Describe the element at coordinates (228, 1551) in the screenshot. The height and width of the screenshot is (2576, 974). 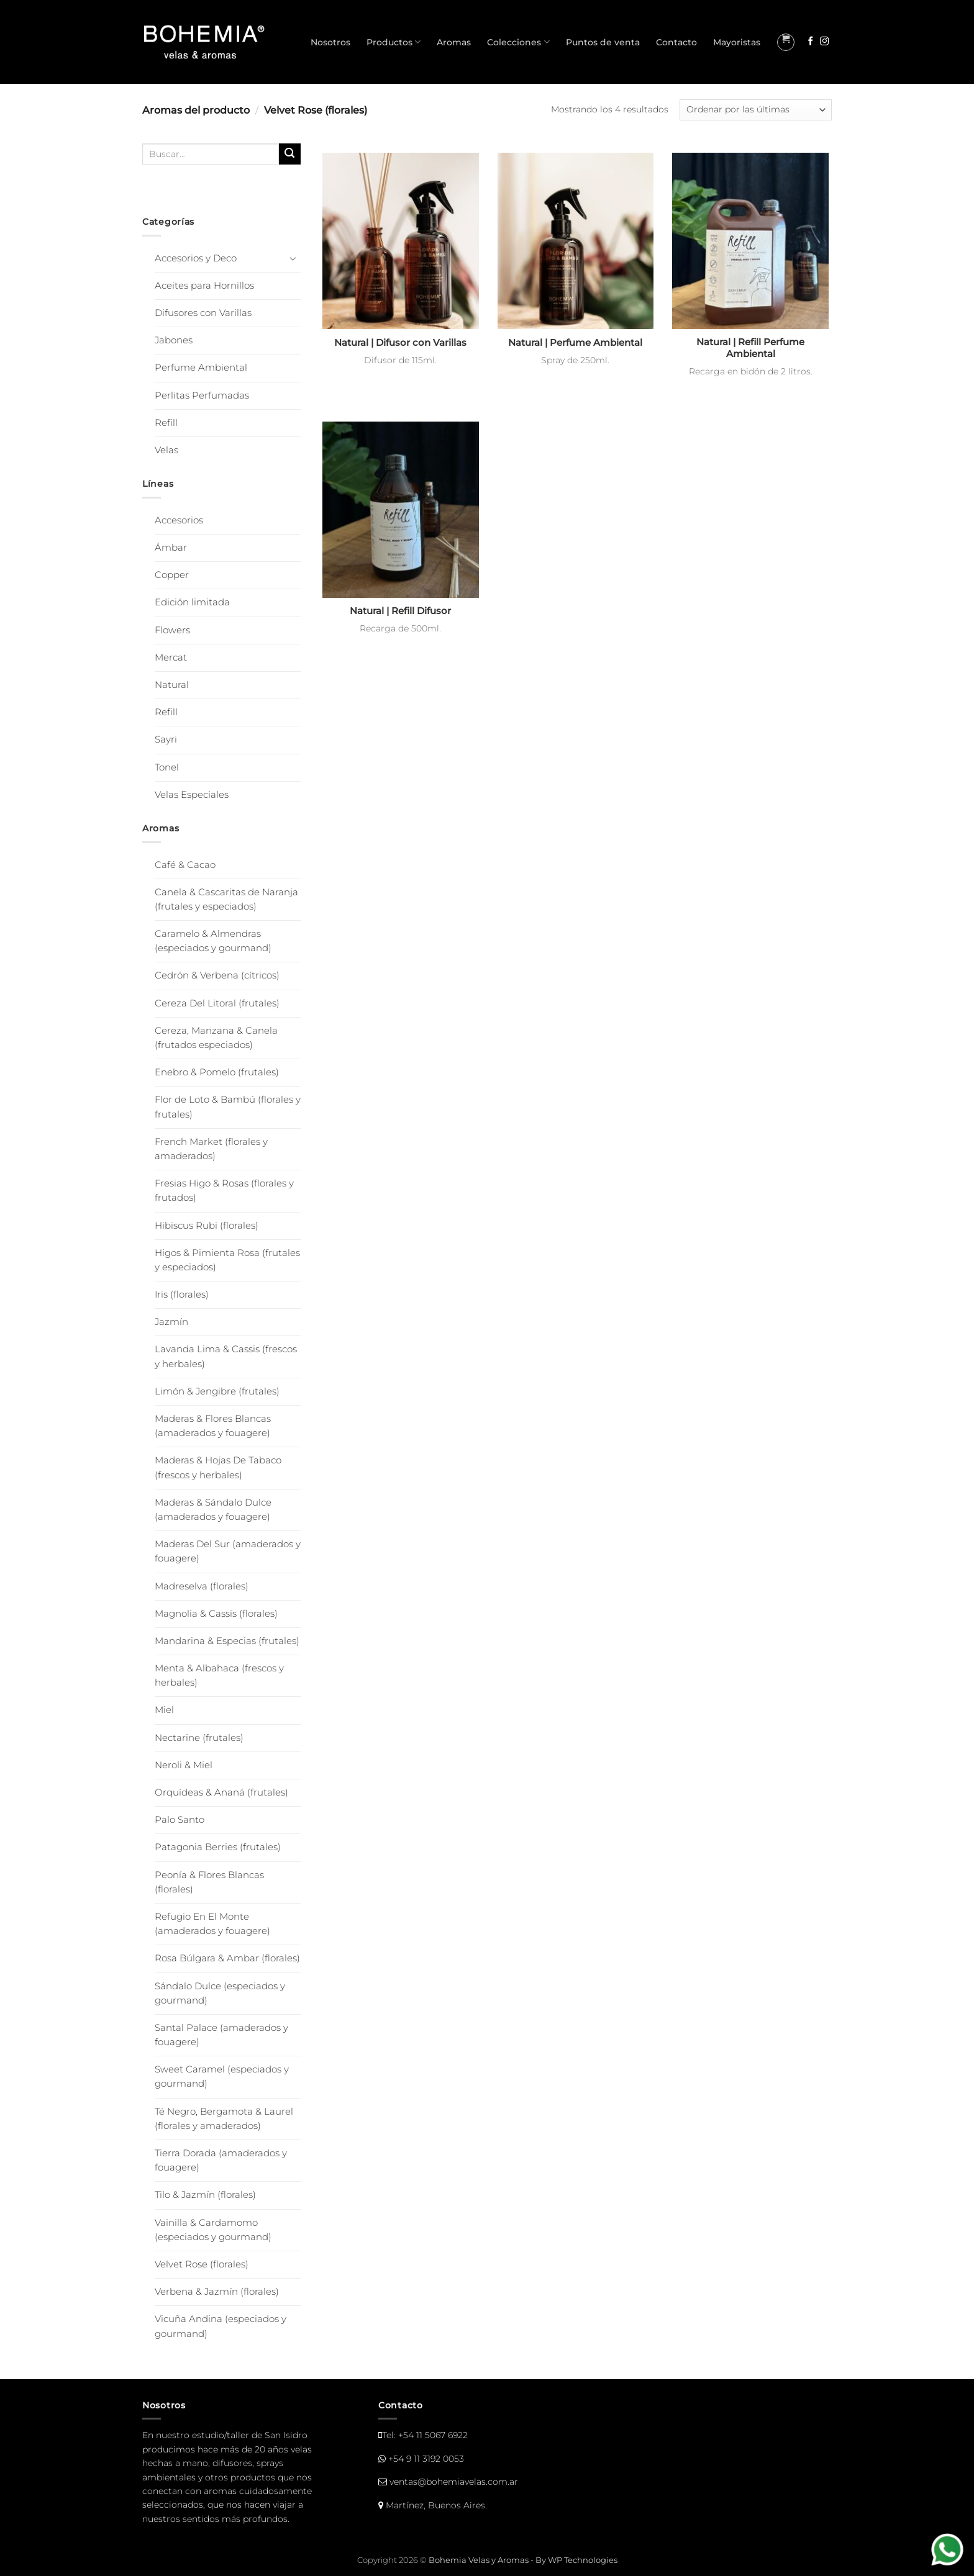
I see `Maderas Del Sur (amaderados y fouagere)` at that location.